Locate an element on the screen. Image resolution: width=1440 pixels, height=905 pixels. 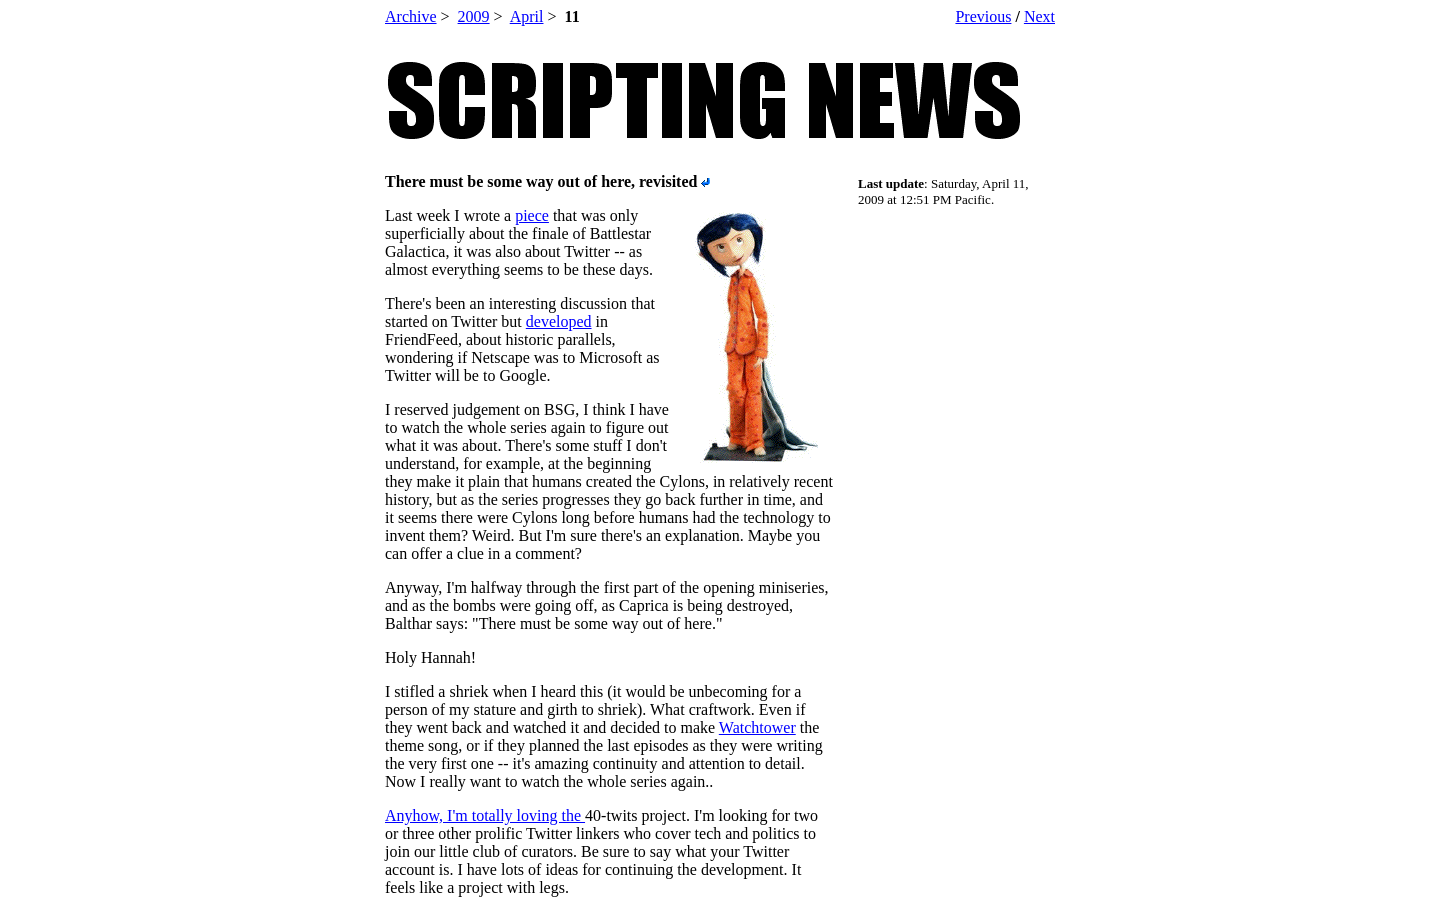
2009 is located at coordinates (474, 16).